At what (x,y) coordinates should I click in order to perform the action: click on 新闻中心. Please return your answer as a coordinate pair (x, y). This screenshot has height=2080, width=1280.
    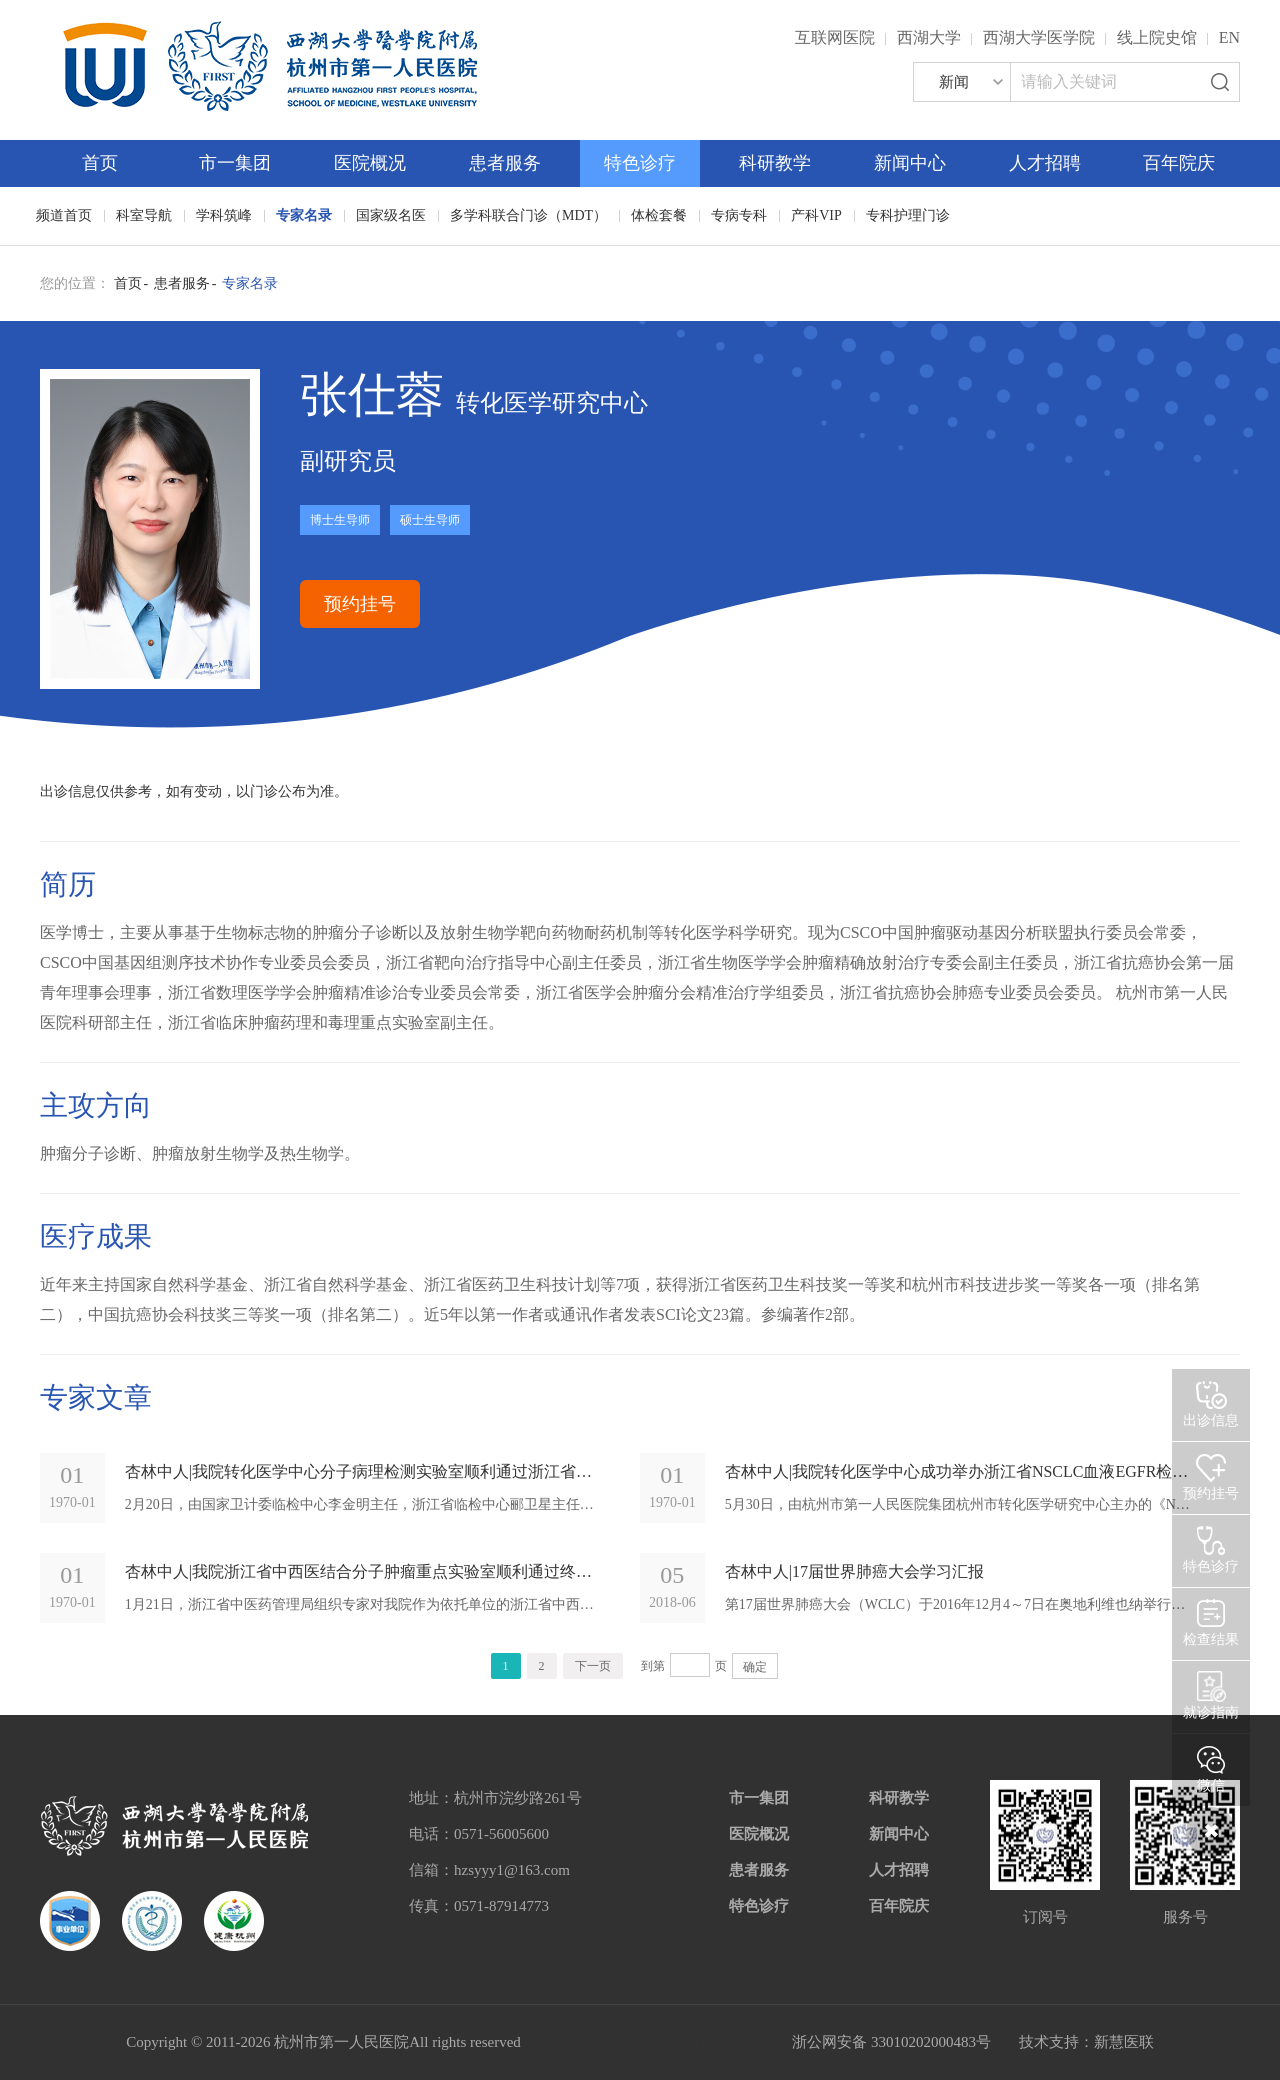
    Looking at the image, I should click on (910, 163).